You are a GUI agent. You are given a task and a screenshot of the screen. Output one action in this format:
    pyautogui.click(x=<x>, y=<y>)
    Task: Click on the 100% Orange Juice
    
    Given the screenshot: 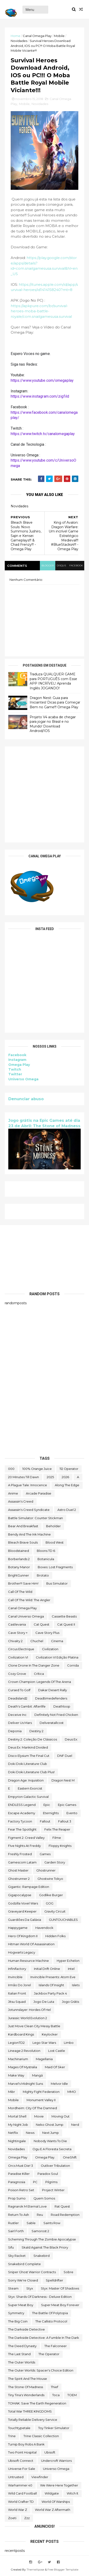 What is the action you would take?
    pyautogui.click(x=37, y=1469)
    